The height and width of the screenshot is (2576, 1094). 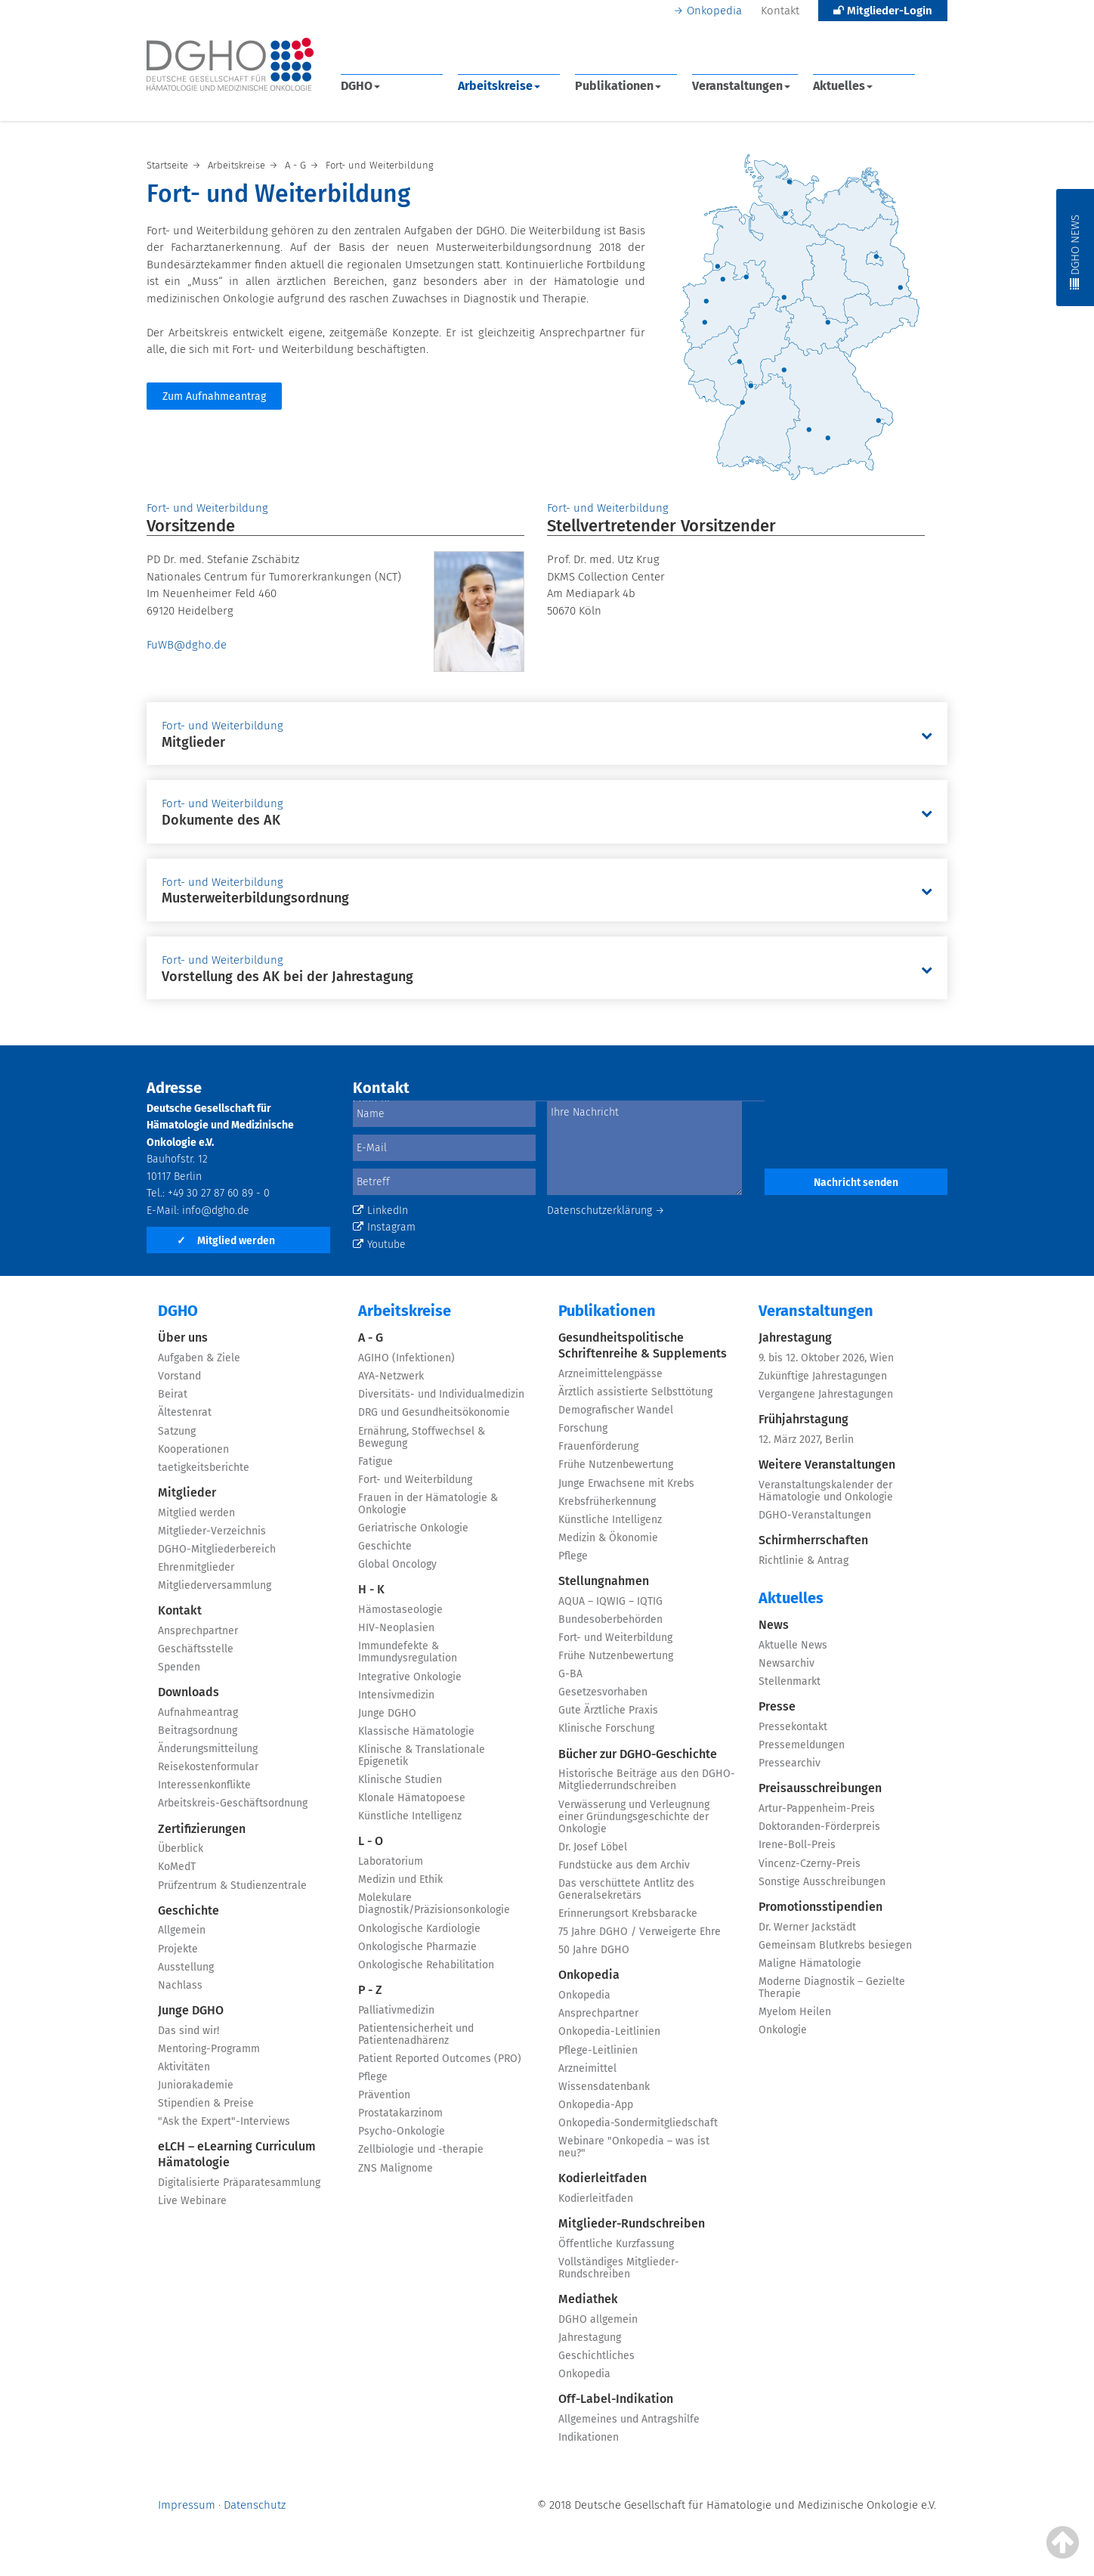 I want to click on Publikationen, so click(x=618, y=86).